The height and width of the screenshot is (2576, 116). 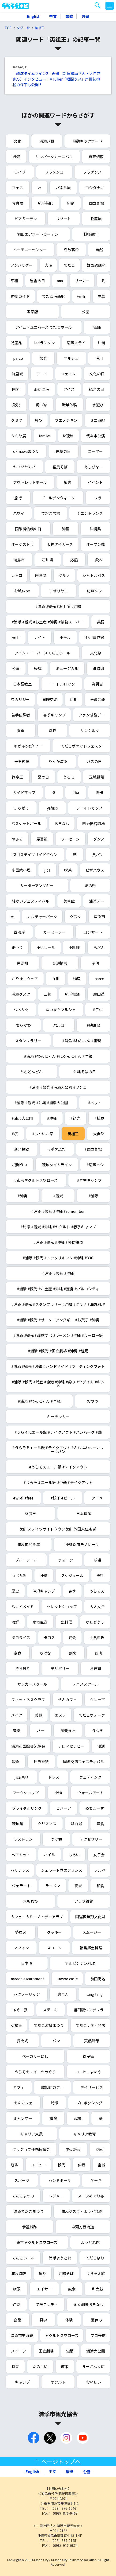 I want to click on フェスタ, so click(x=68, y=373).